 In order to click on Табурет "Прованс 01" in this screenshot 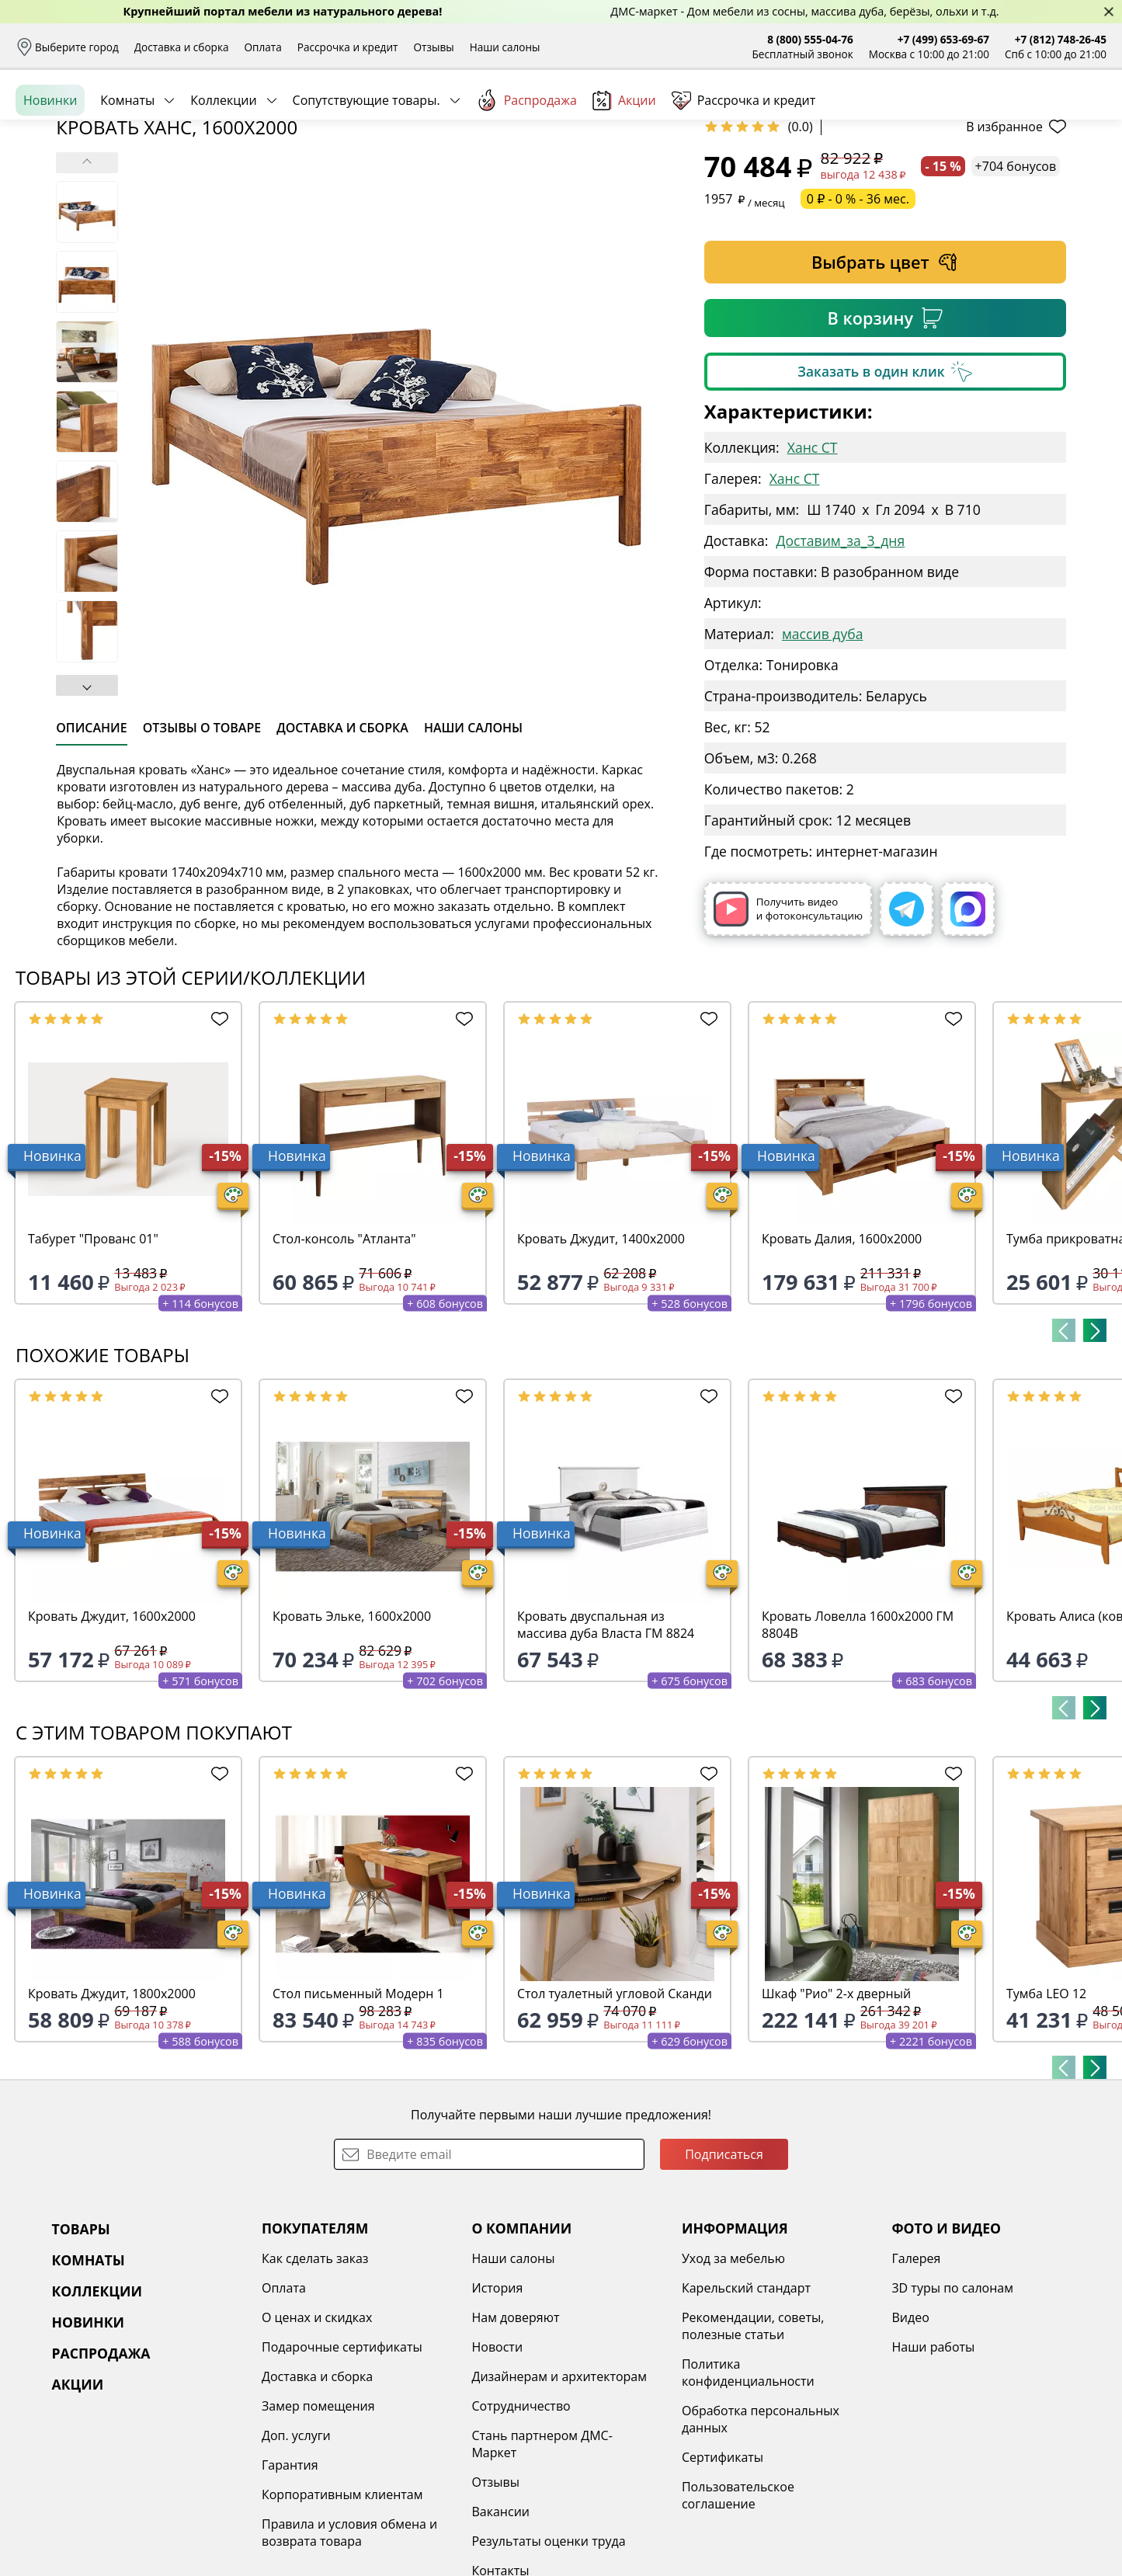, I will do `click(93, 1358)`.